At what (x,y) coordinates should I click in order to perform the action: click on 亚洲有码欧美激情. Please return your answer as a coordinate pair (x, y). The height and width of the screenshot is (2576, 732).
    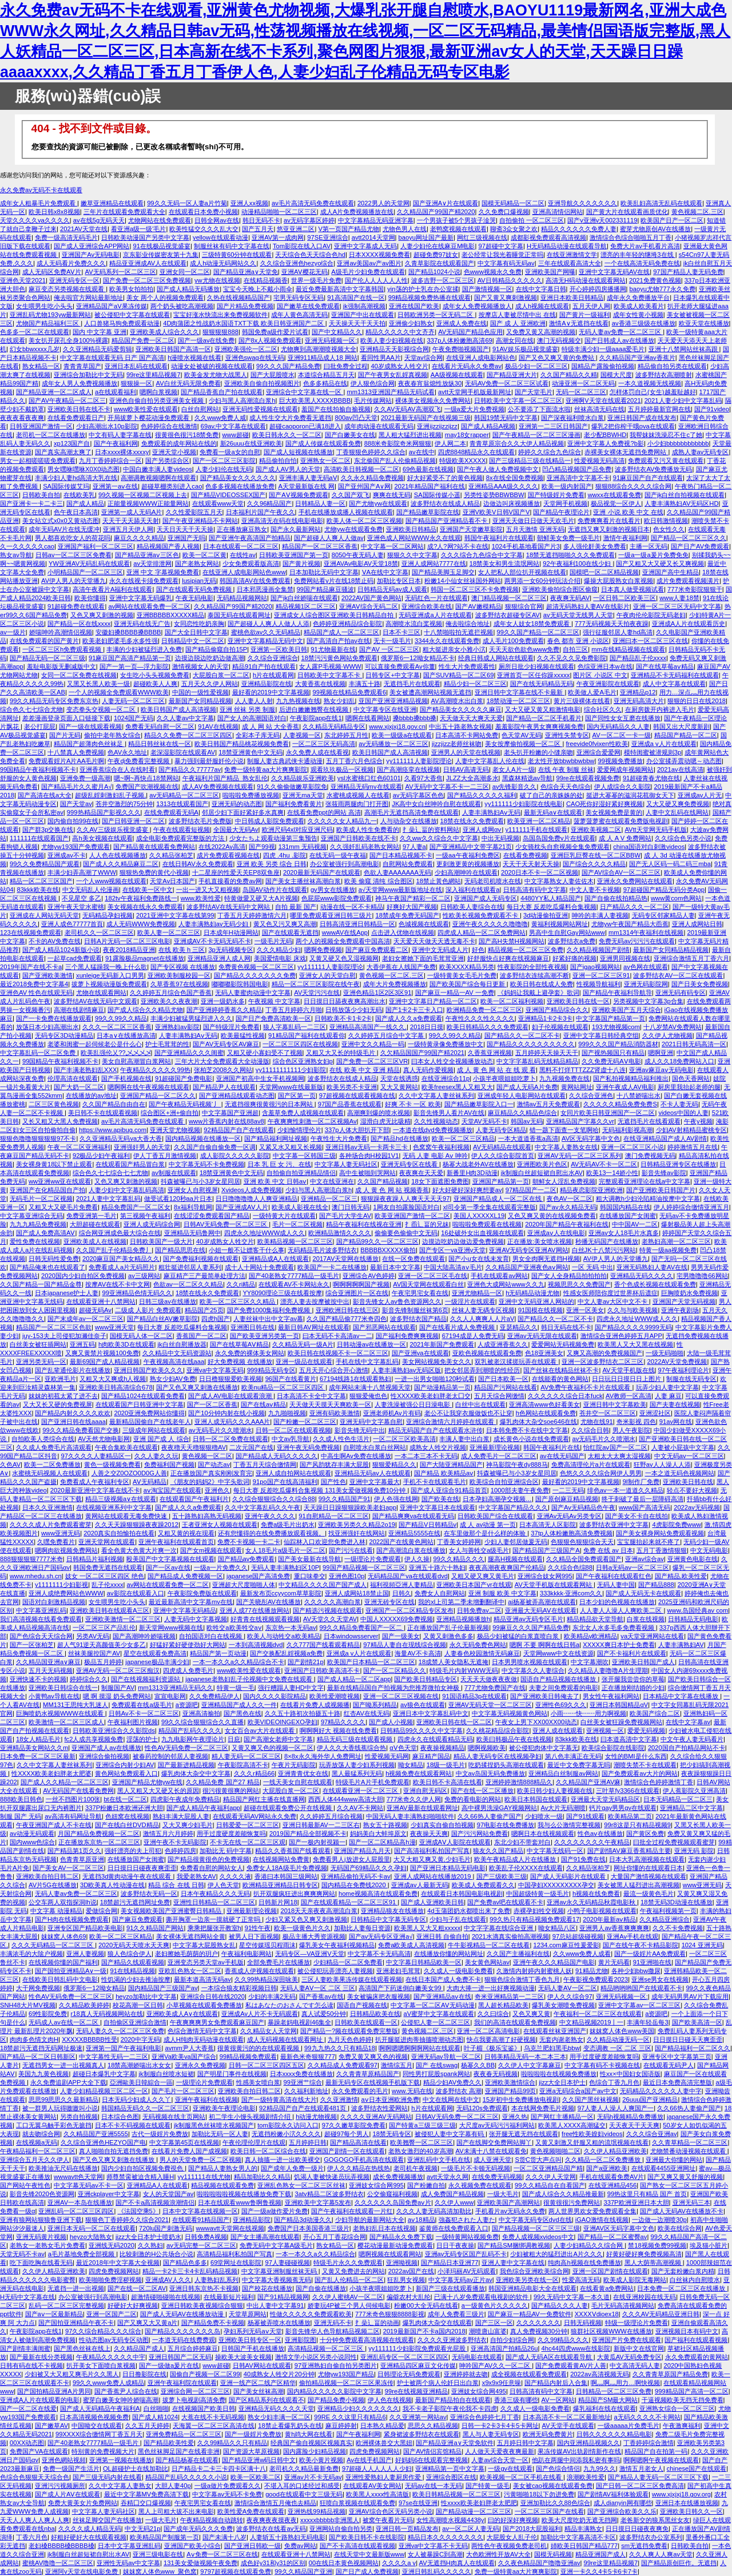
    Looking at the image, I should click on (334, 1413).